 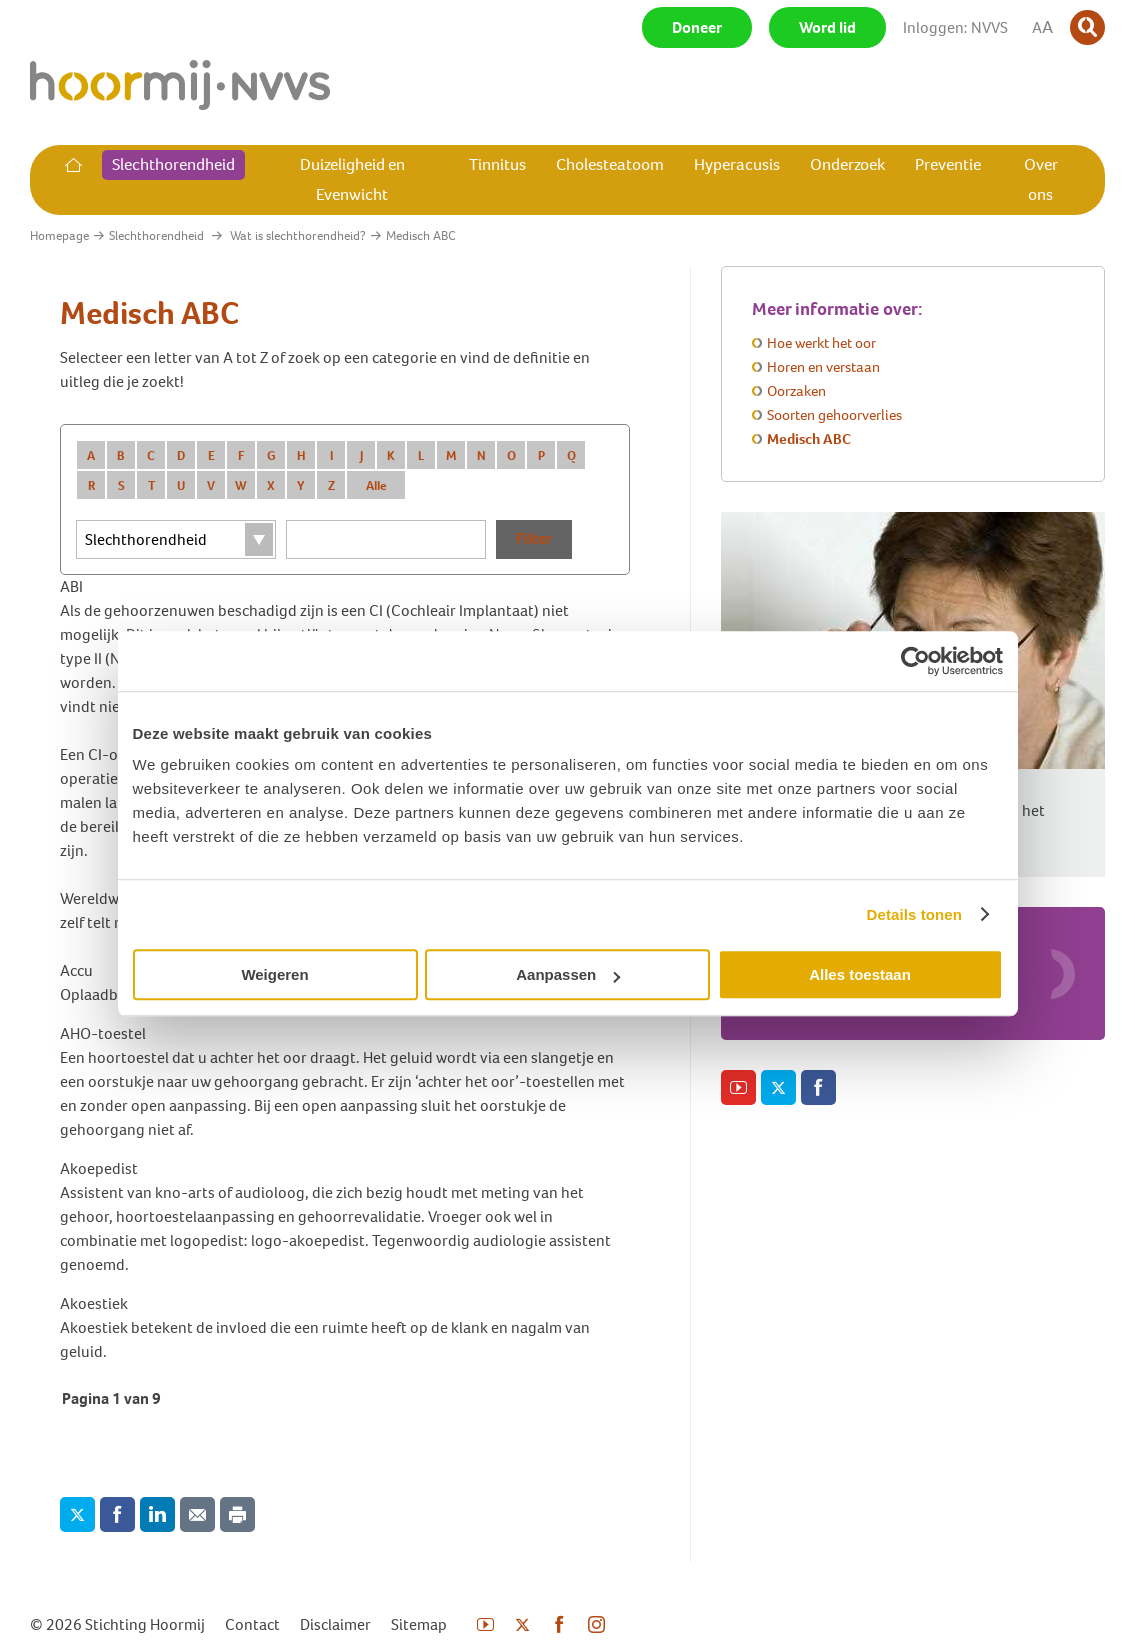 I want to click on Aanpassen, so click(x=568, y=974).